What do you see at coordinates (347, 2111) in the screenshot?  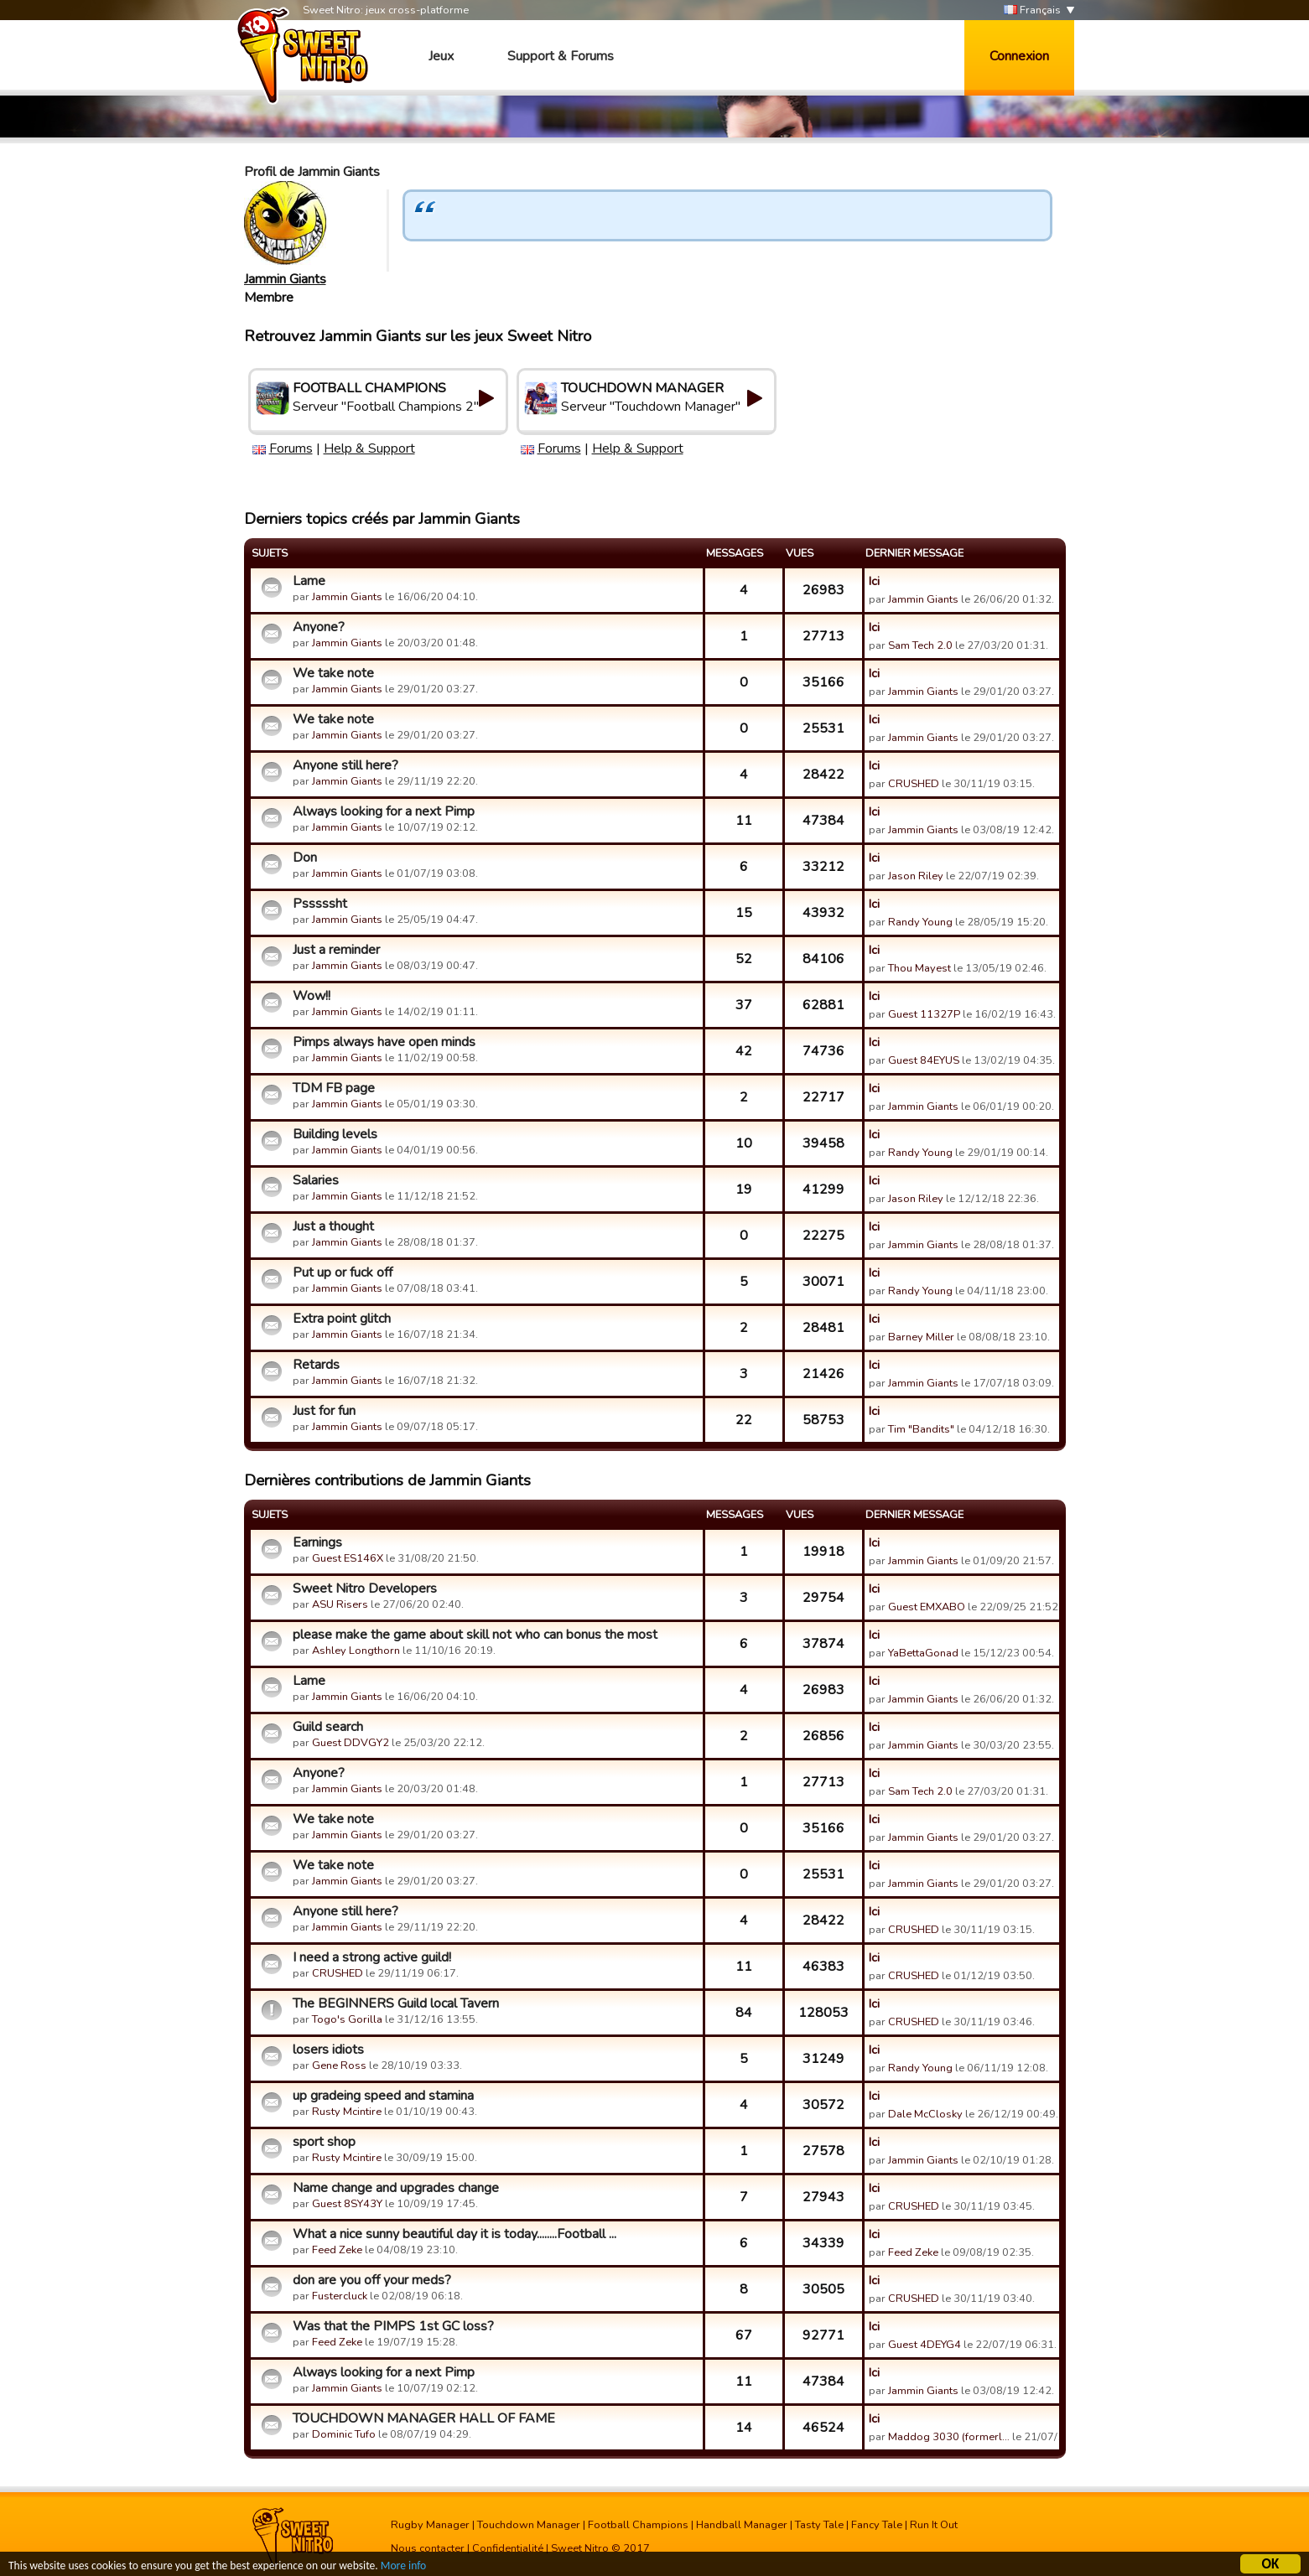 I see `Rusty Mcintire` at bounding box center [347, 2111].